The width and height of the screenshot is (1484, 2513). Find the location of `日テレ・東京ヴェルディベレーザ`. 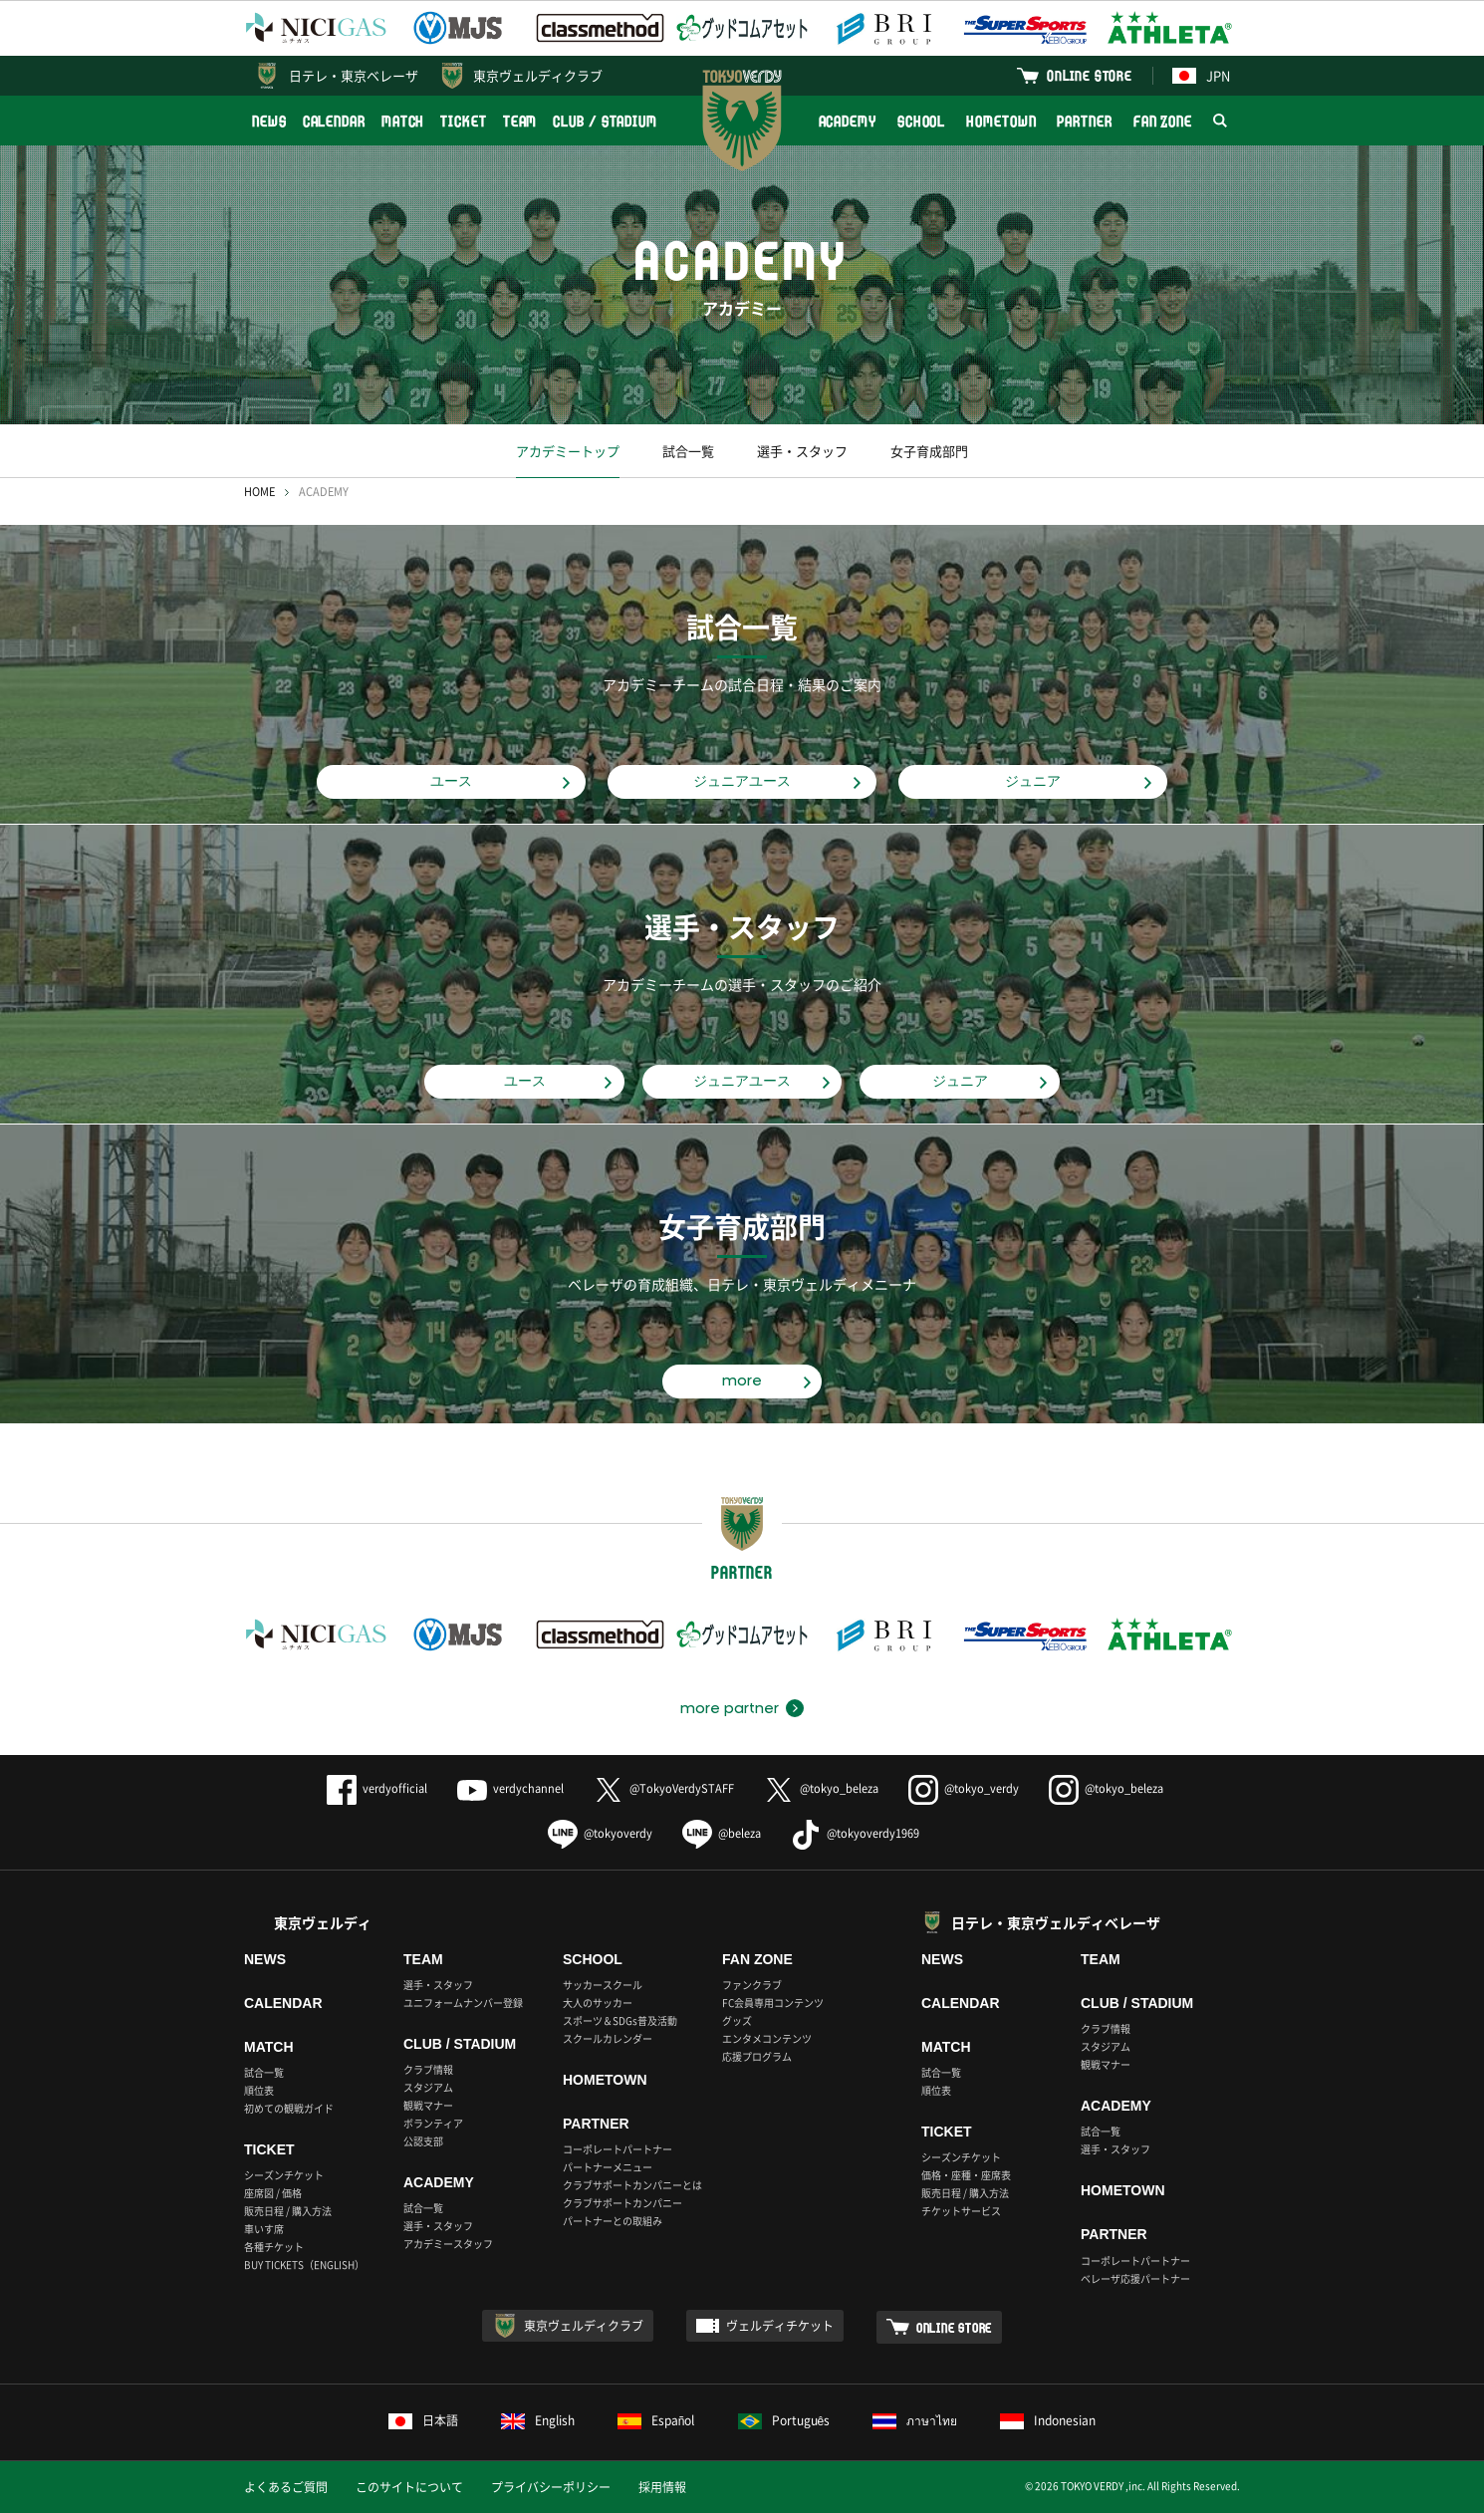

日テレ・東京ヴェルディベレーザ is located at coordinates (1055, 1922).